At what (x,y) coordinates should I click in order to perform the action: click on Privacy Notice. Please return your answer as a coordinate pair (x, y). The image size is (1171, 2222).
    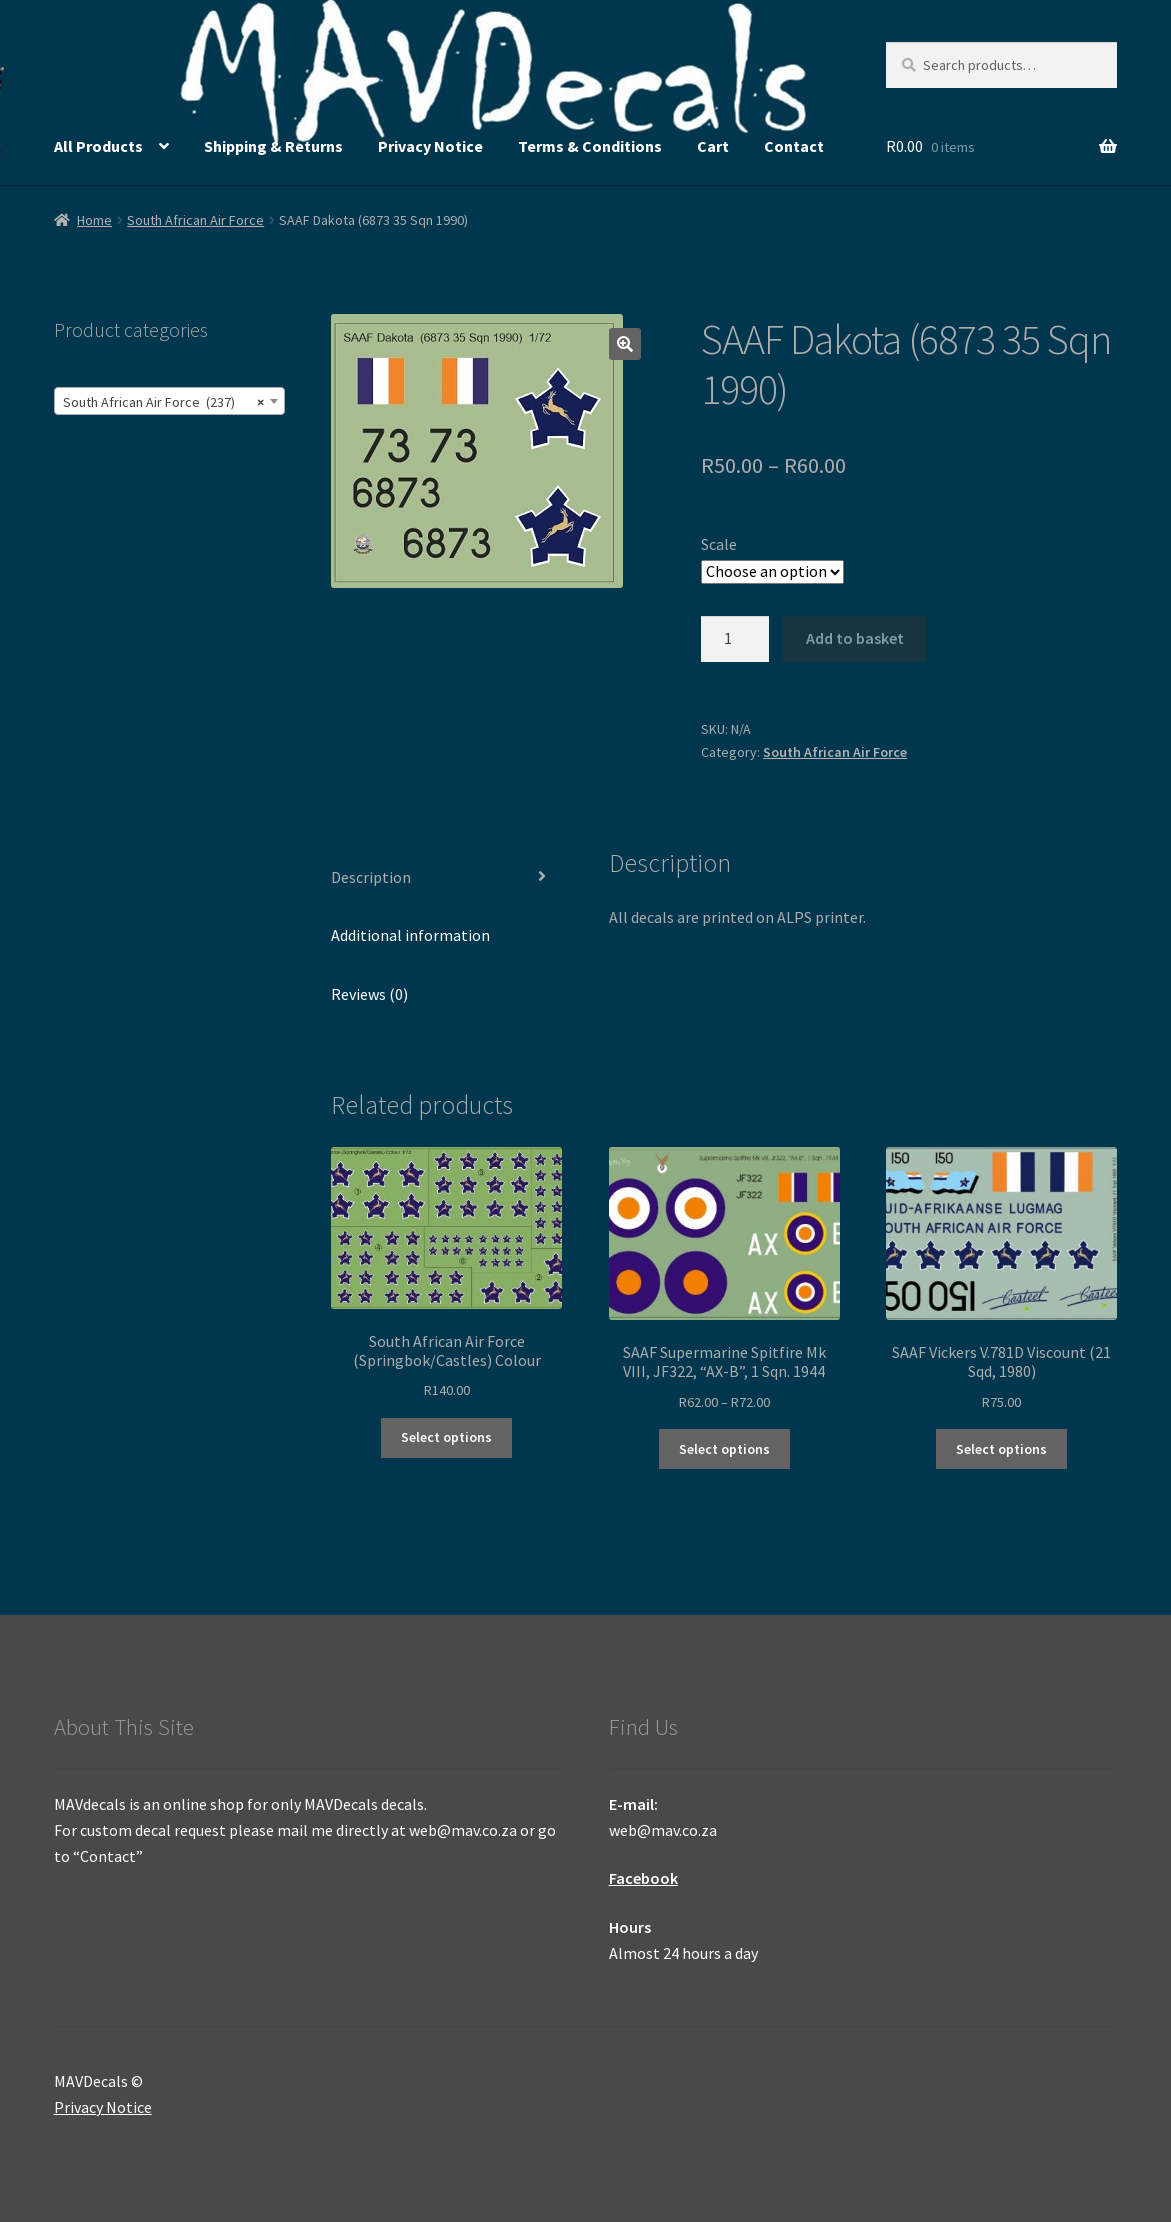
    Looking at the image, I should click on (430, 146).